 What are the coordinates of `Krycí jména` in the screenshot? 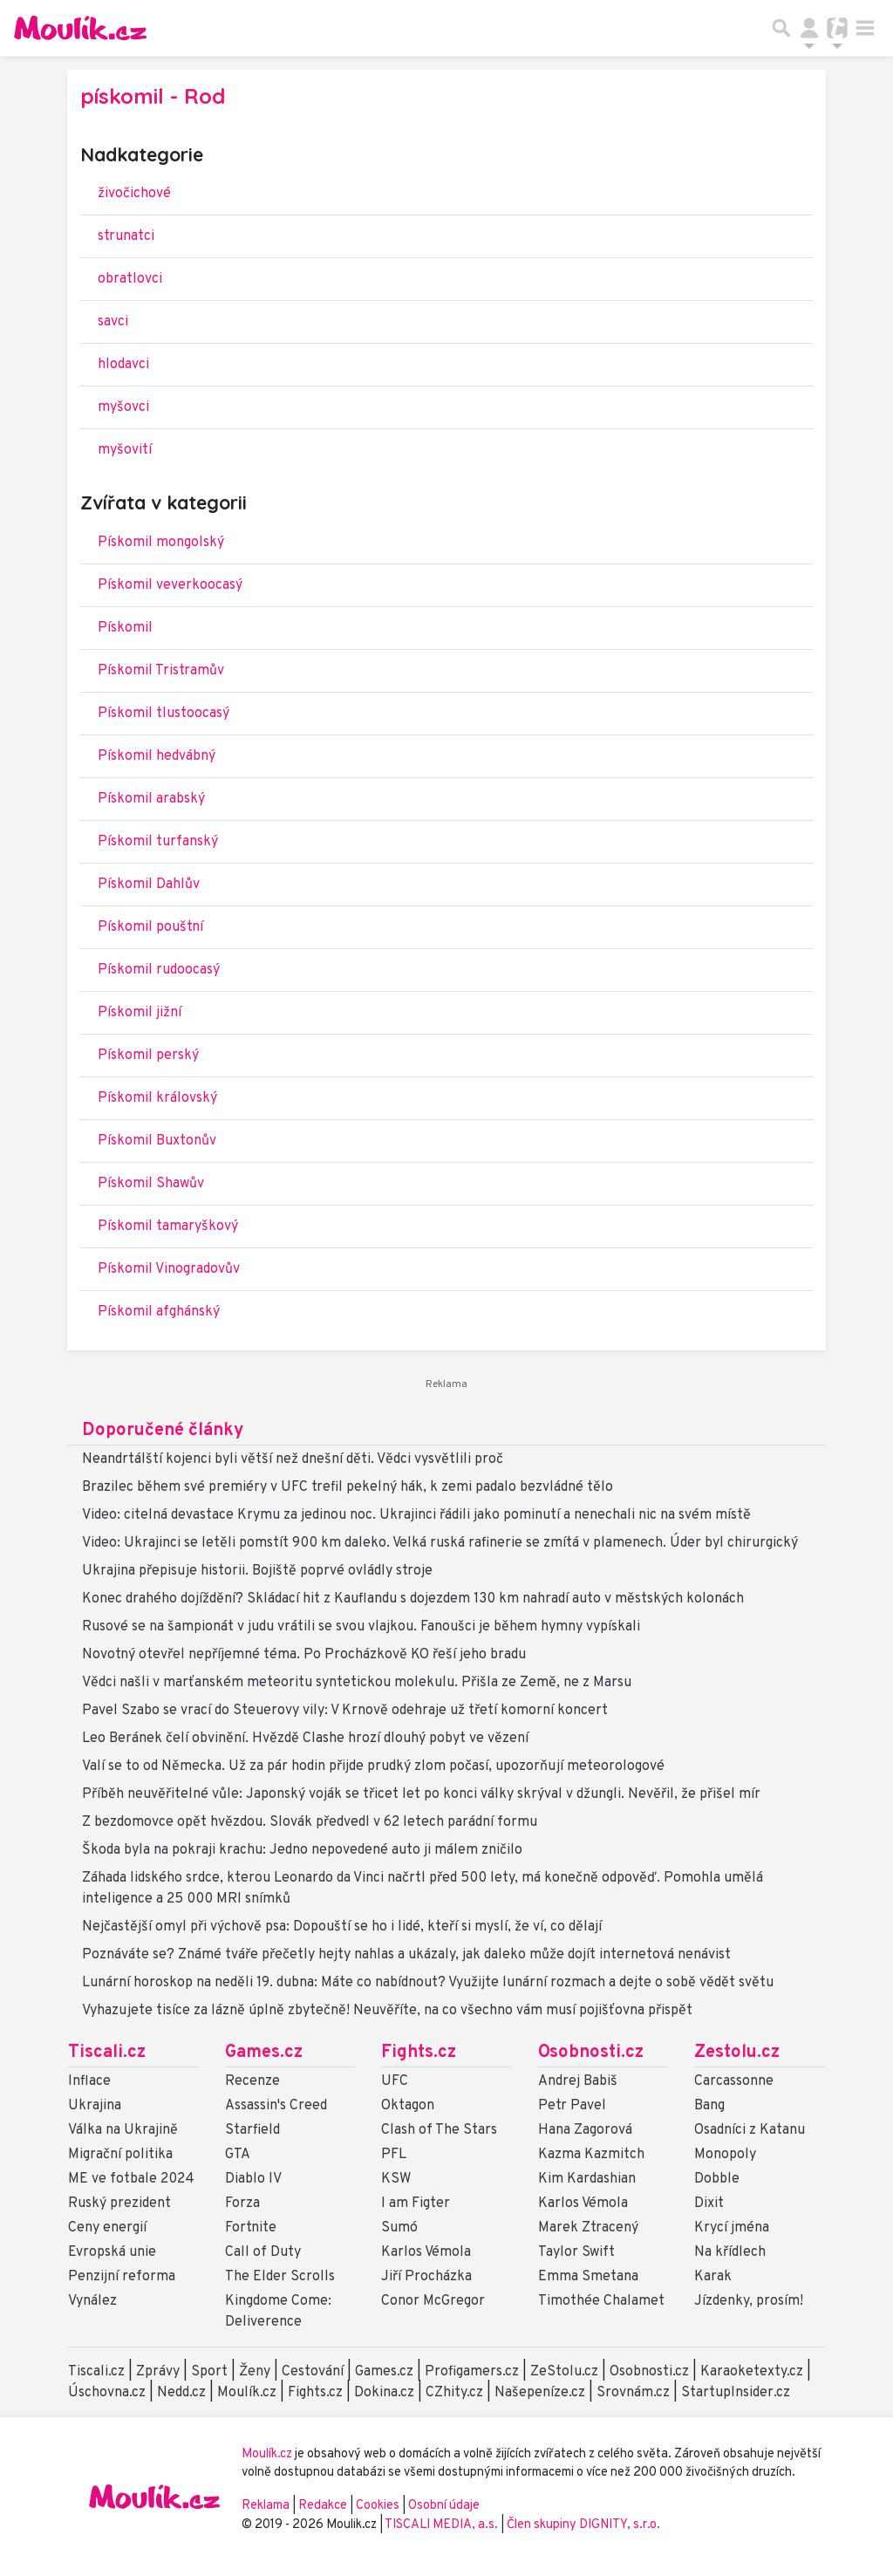 It's located at (731, 2228).